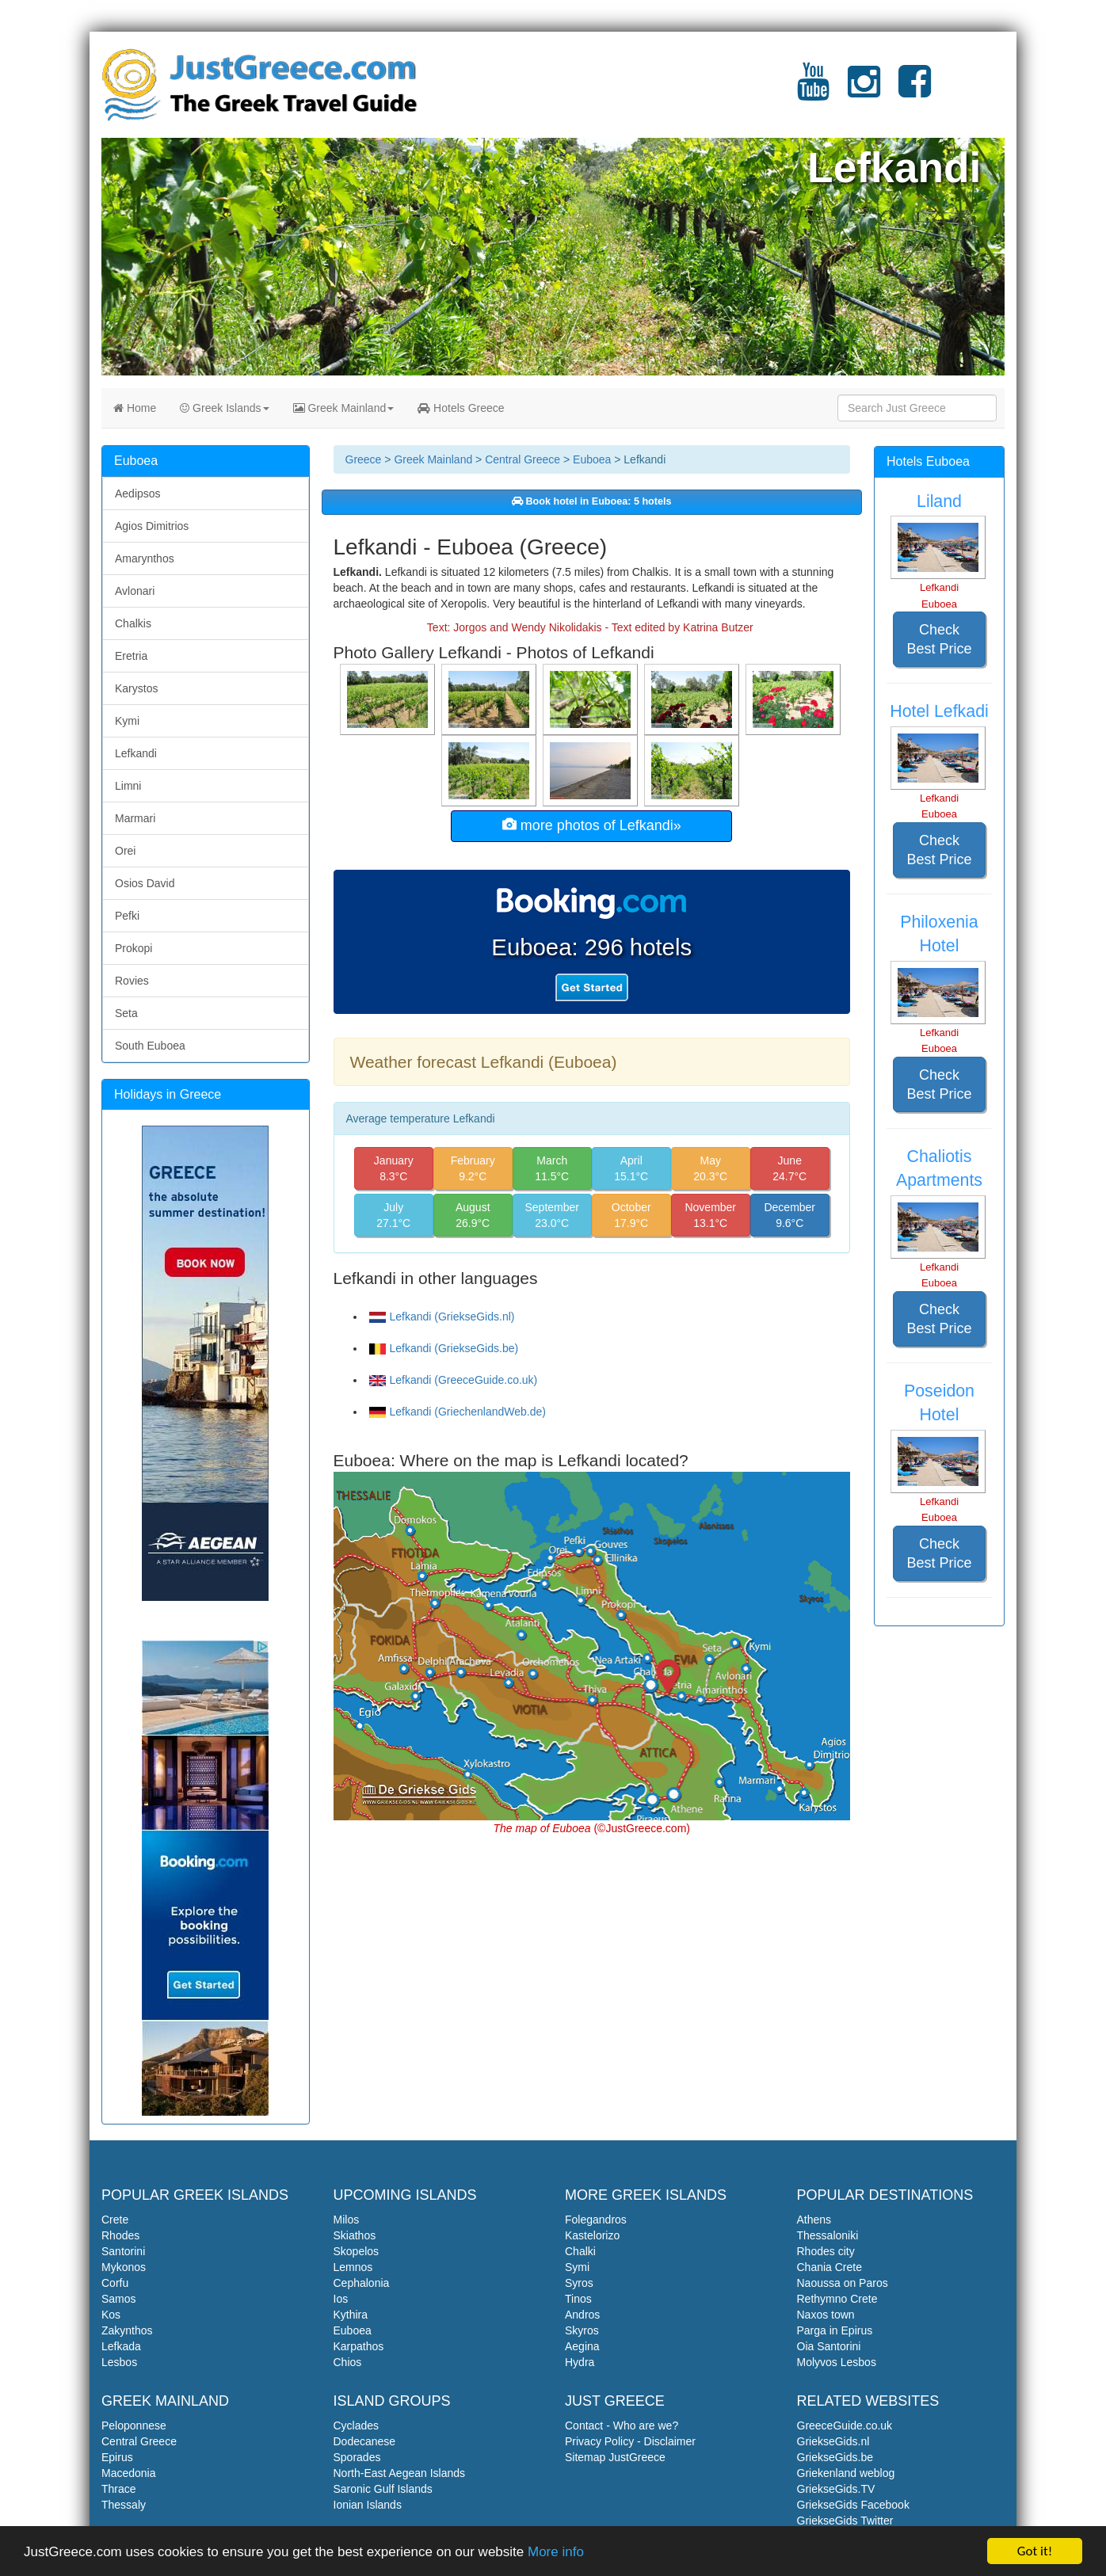 This screenshot has width=1106, height=2576. I want to click on Check Best Price, so click(938, 639).